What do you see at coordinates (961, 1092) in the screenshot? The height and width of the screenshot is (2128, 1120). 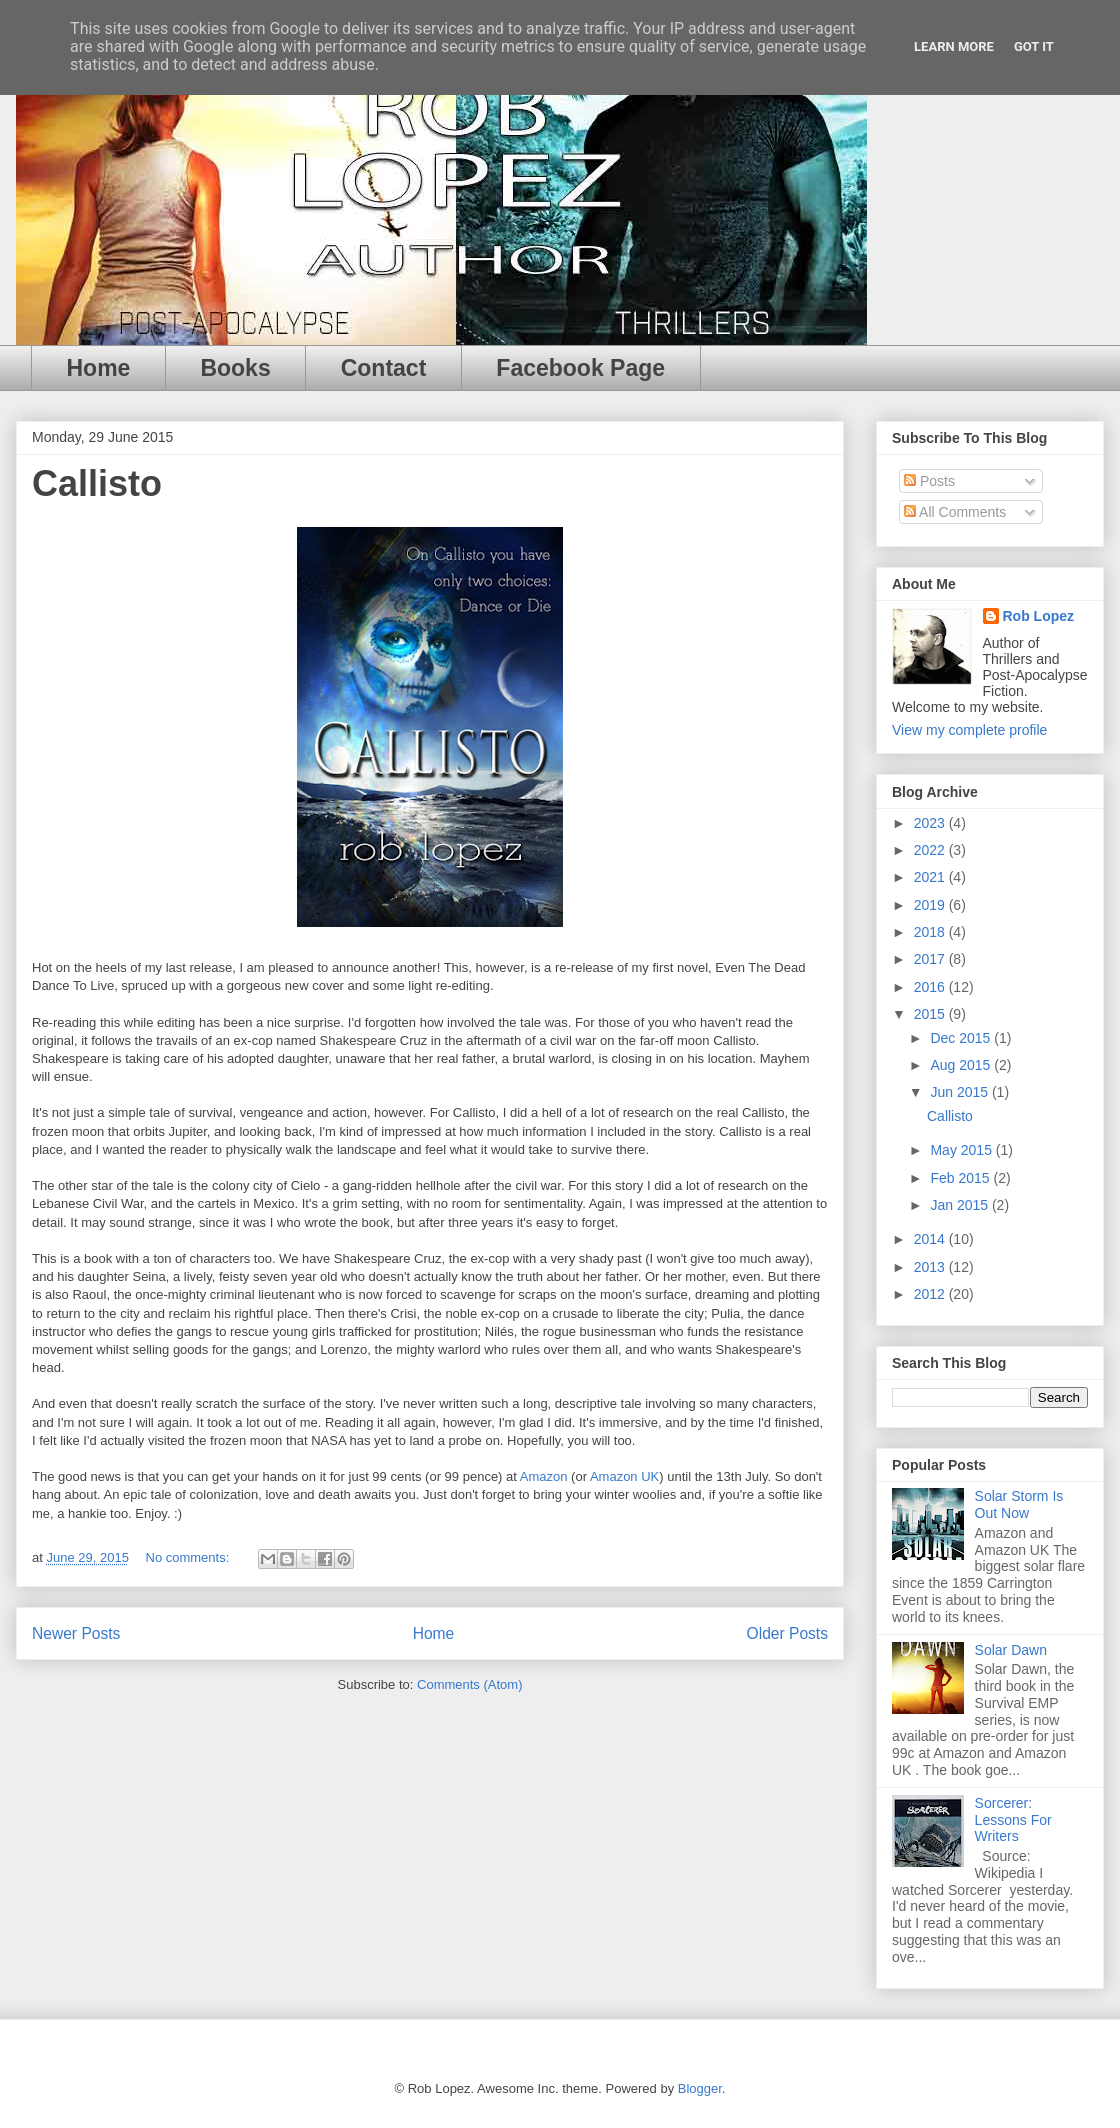 I see `Jun 2015` at bounding box center [961, 1092].